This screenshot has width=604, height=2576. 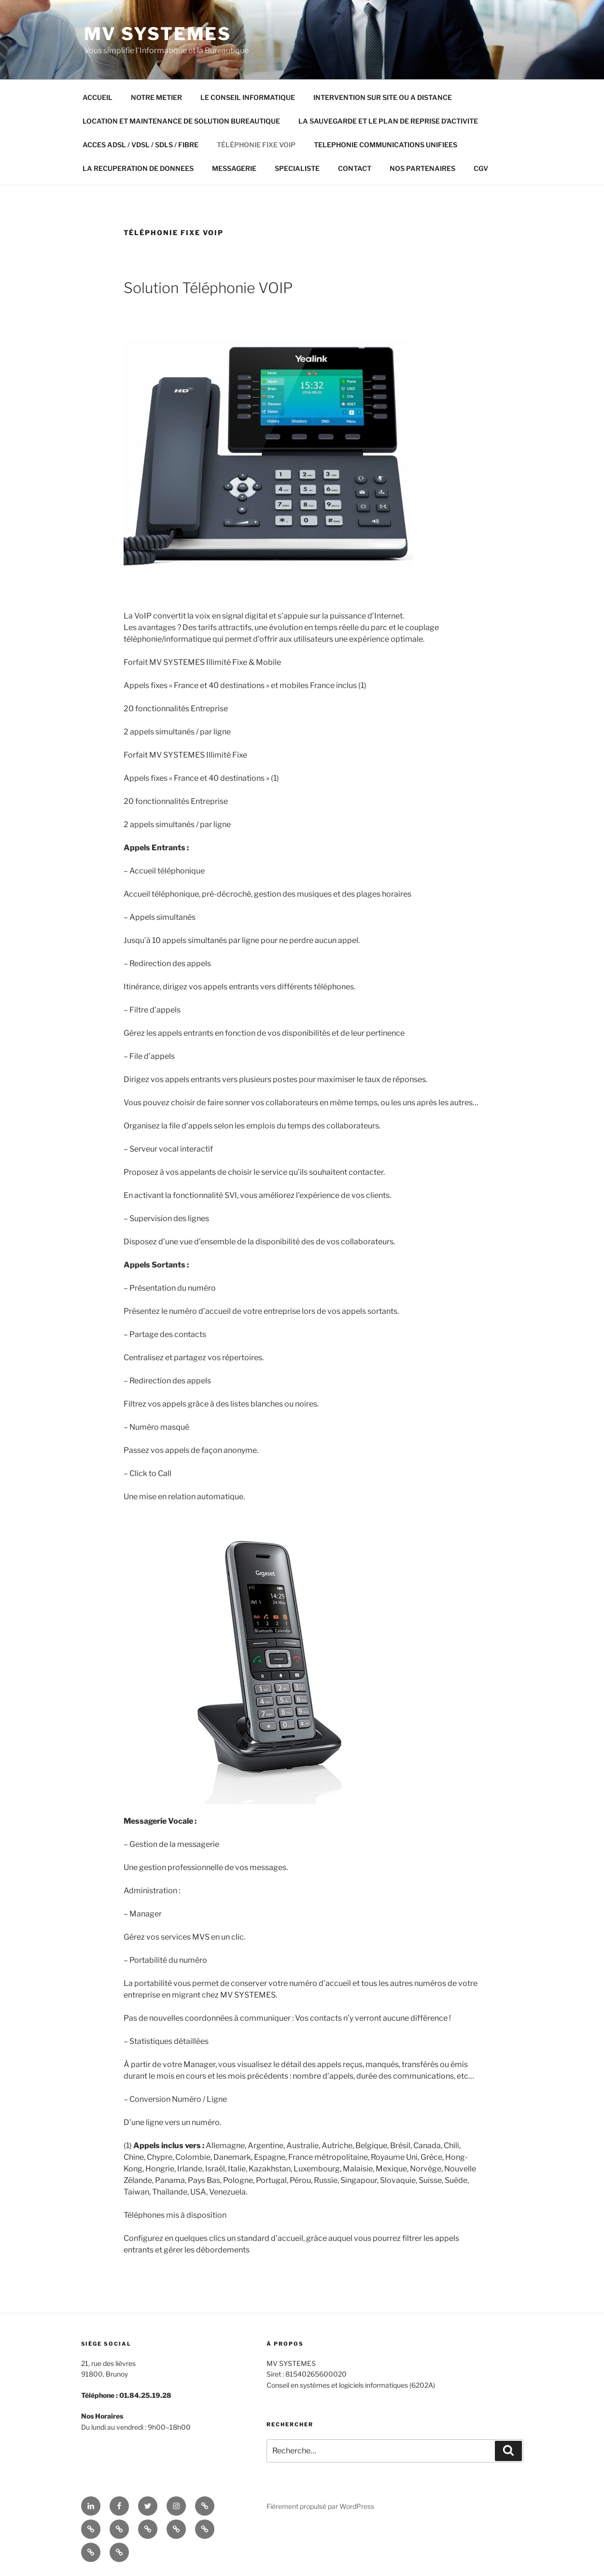 I want to click on LOCATION ET MAINTENANCE DE SOLUTION BUREAUTIQUE, so click(x=181, y=121).